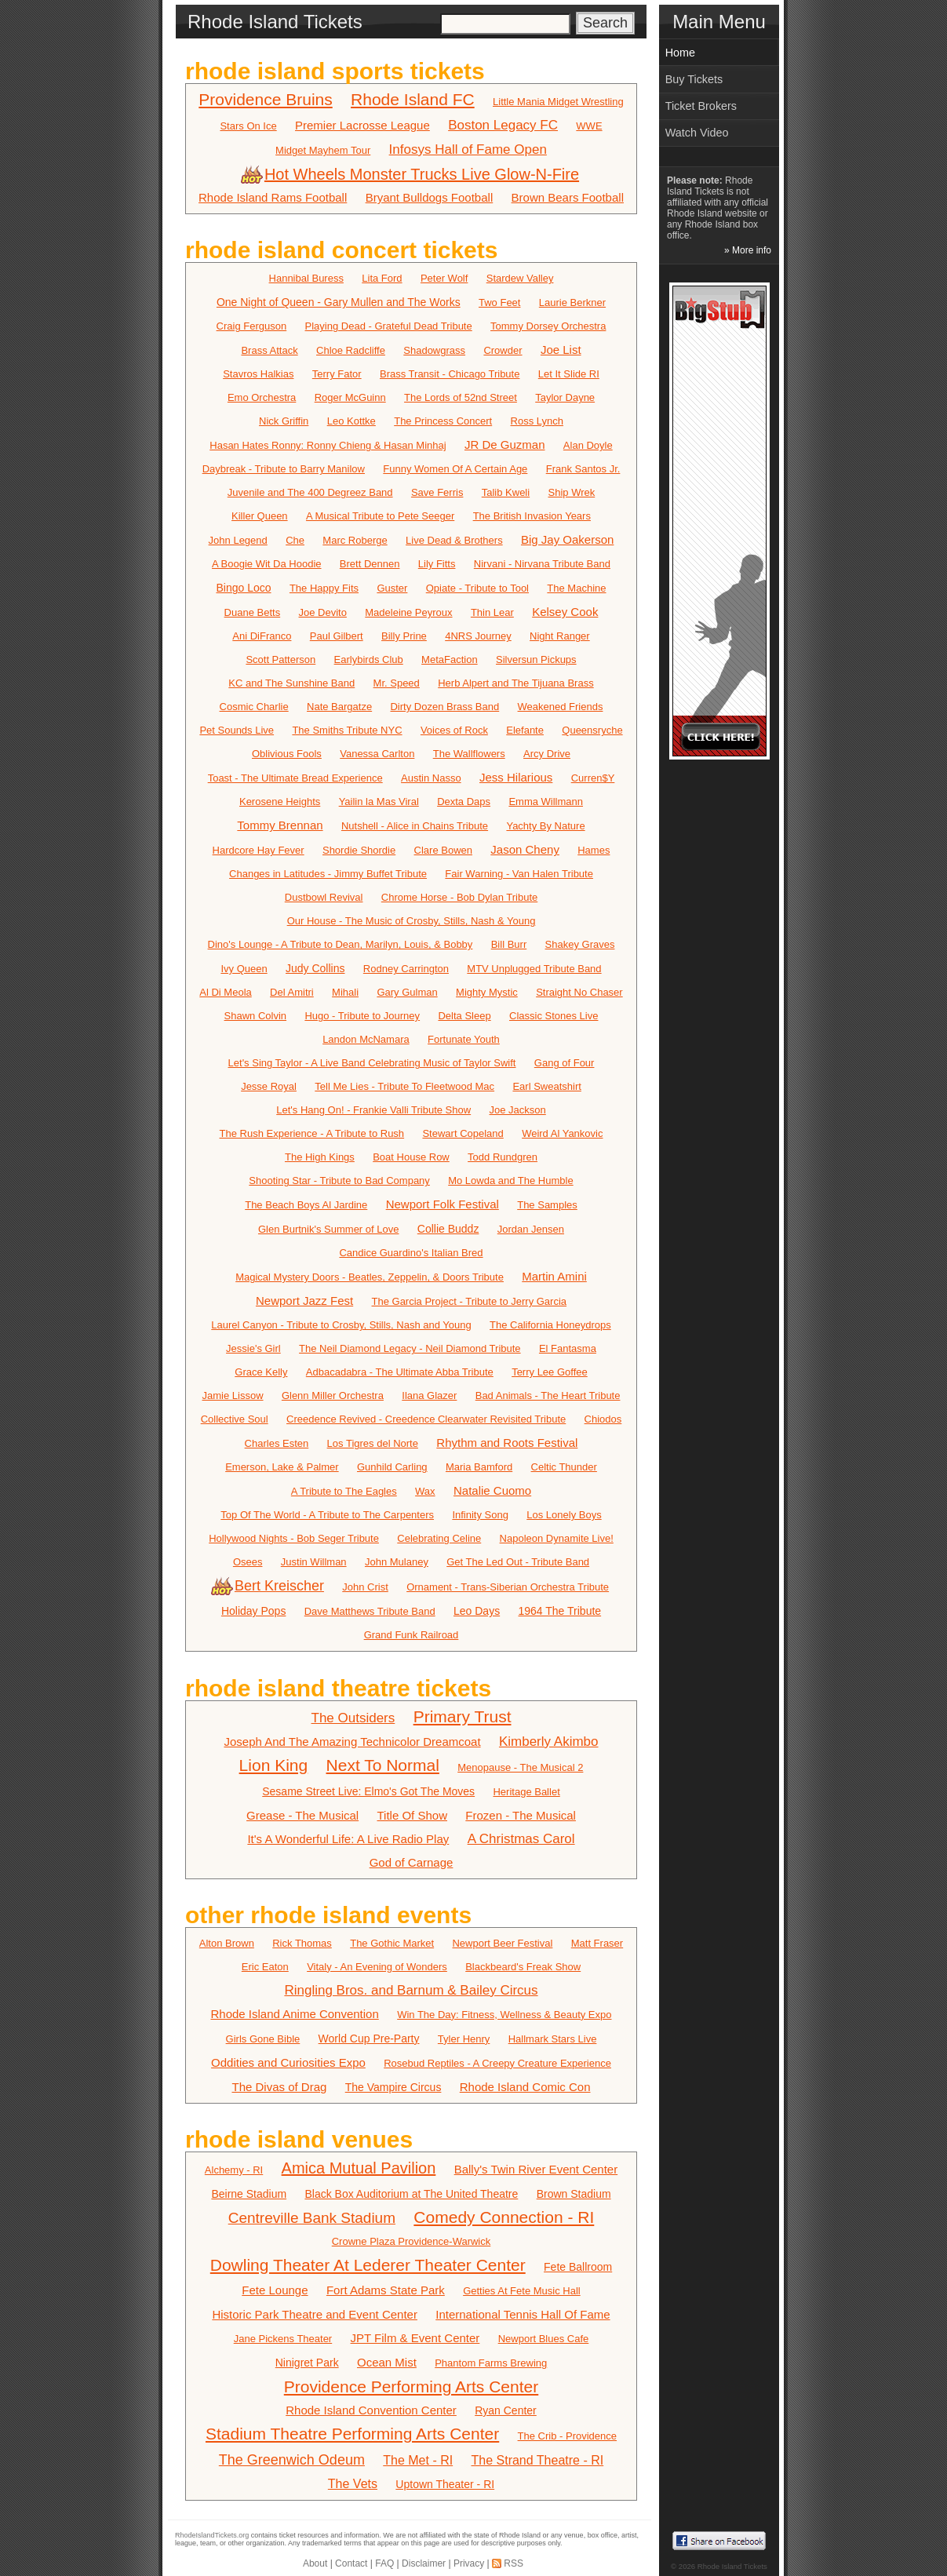 Image resolution: width=947 pixels, height=2576 pixels. What do you see at coordinates (275, 2290) in the screenshot?
I see `Fete Lounge` at bounding box center [275, 2290].